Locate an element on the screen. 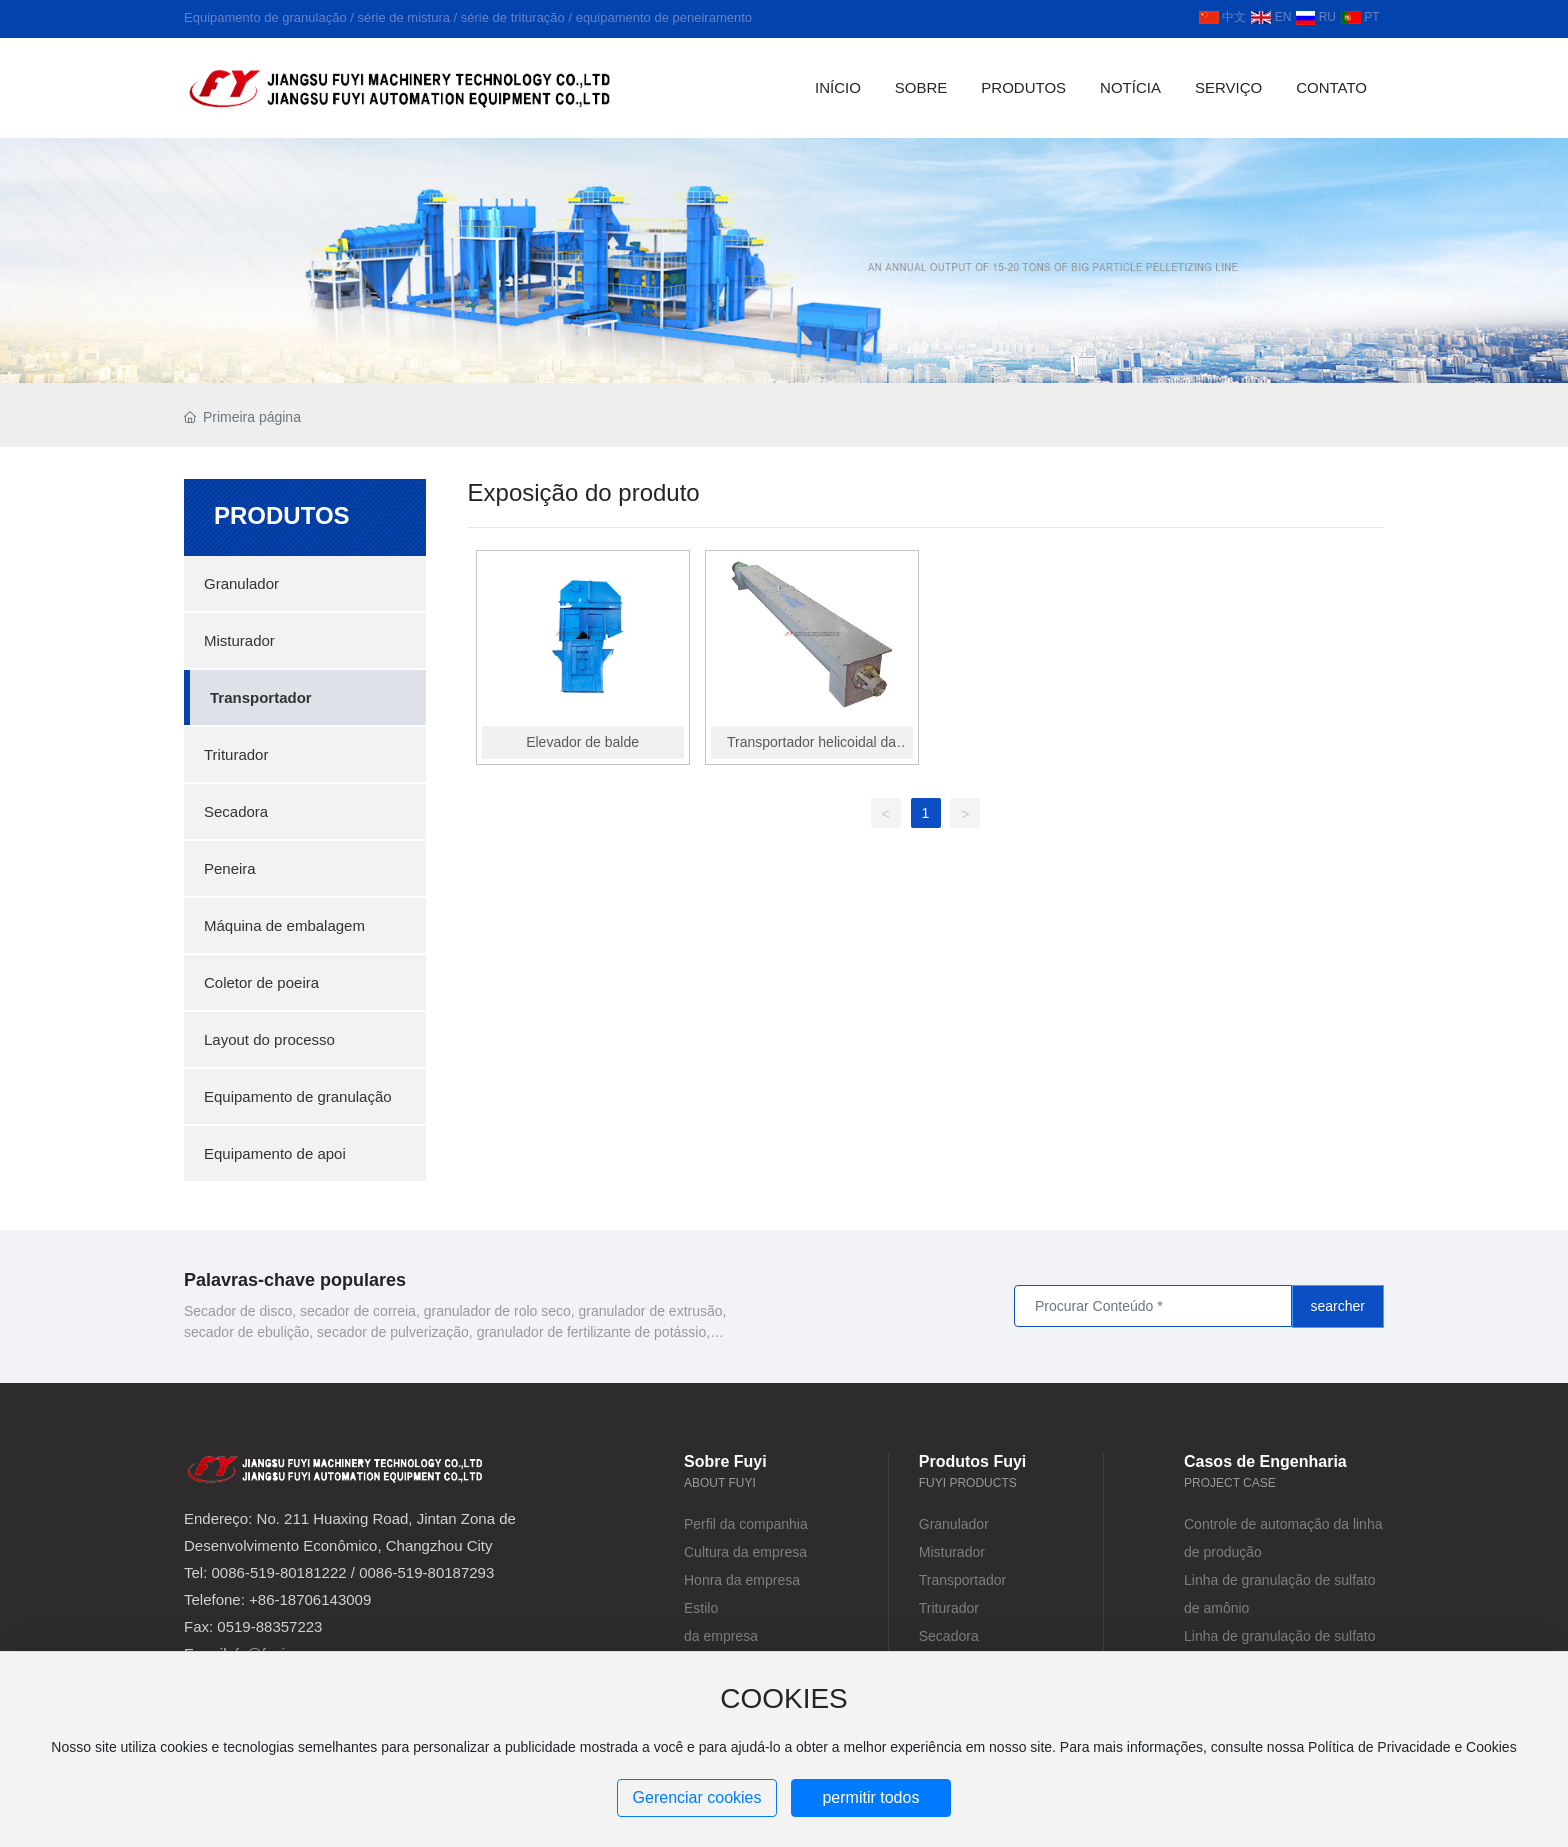 This screenshot has width=1568, height=1847. Secadora is located at coordinates (949, 1636).